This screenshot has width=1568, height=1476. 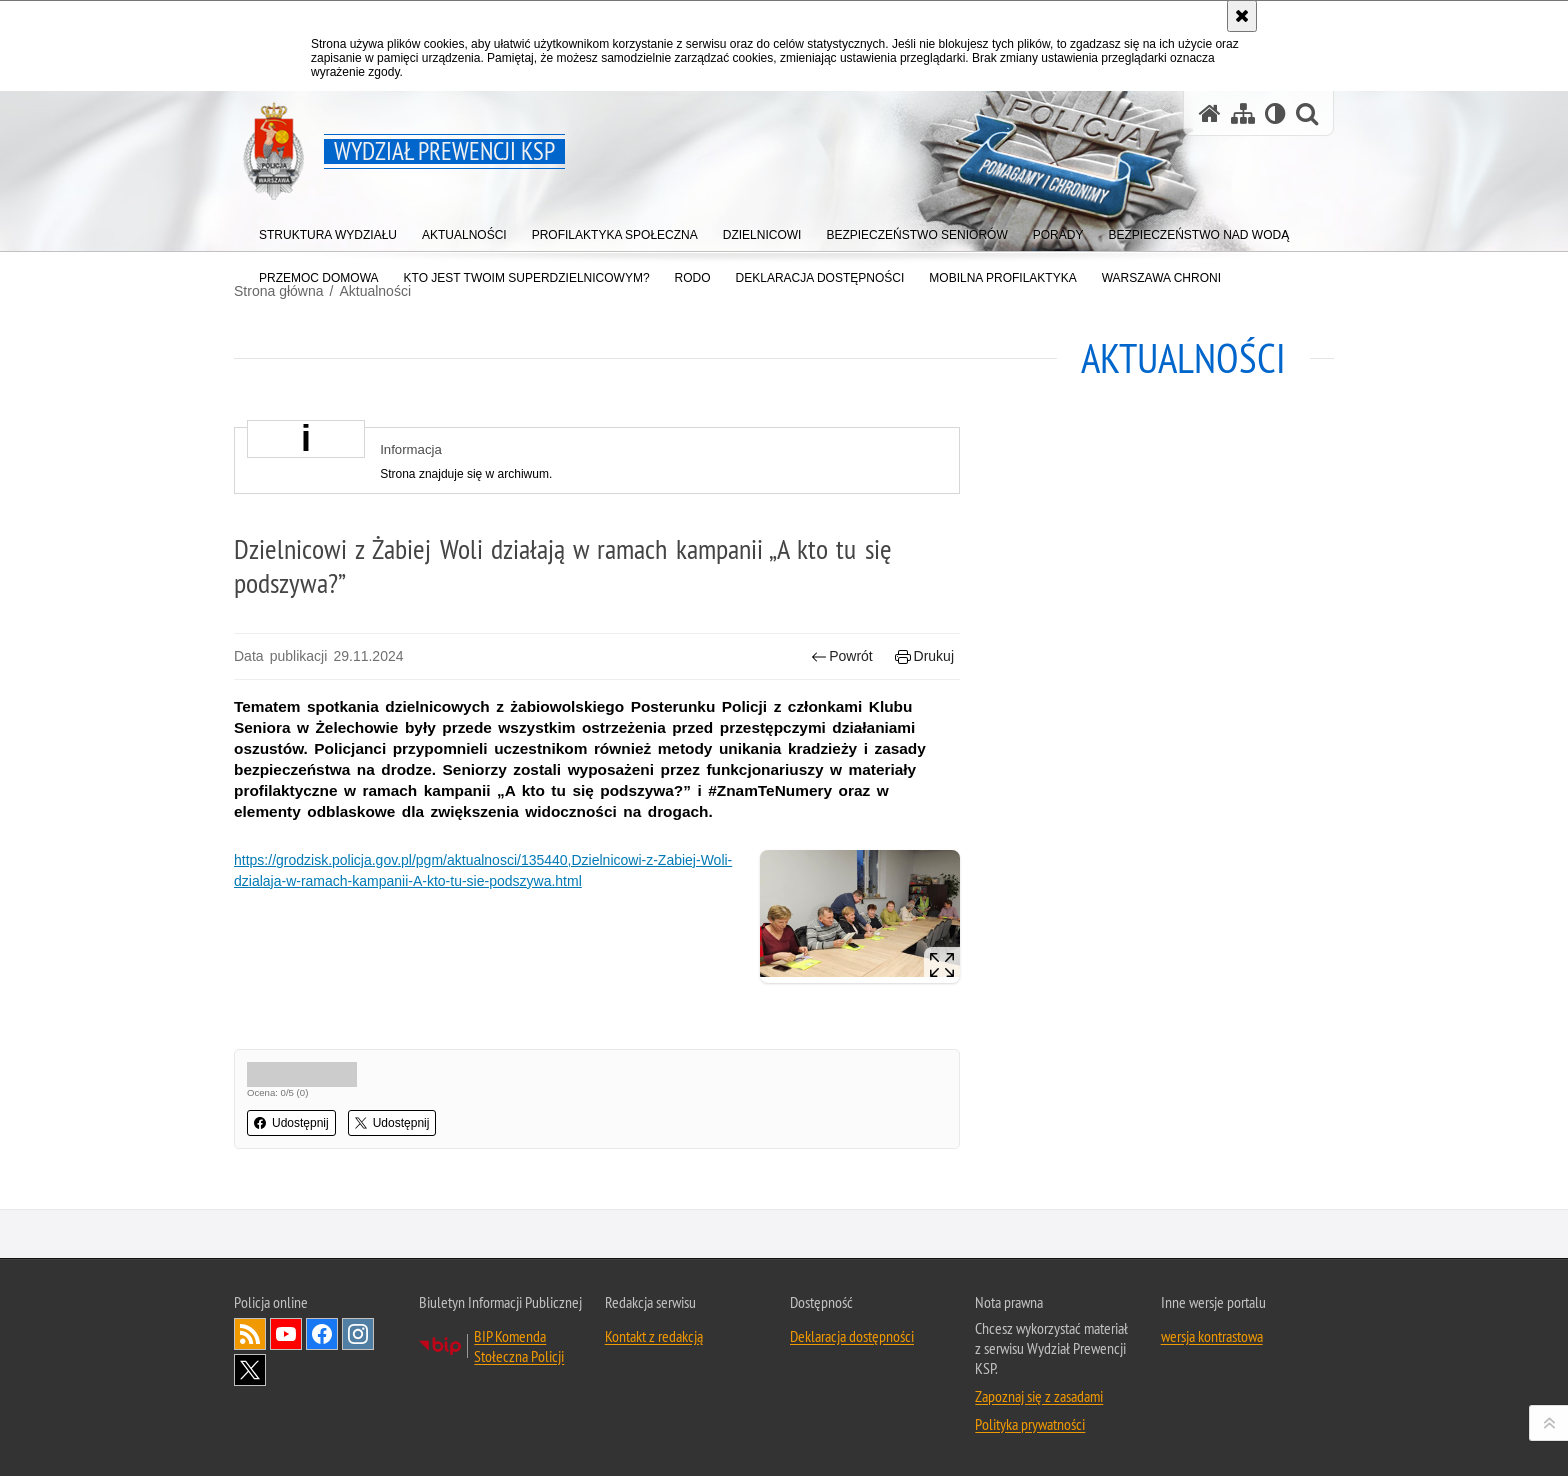 What do you see at coordinates (924, 656) in the screenshot?
I see `Drukuj` at bounding box center [924, 656].